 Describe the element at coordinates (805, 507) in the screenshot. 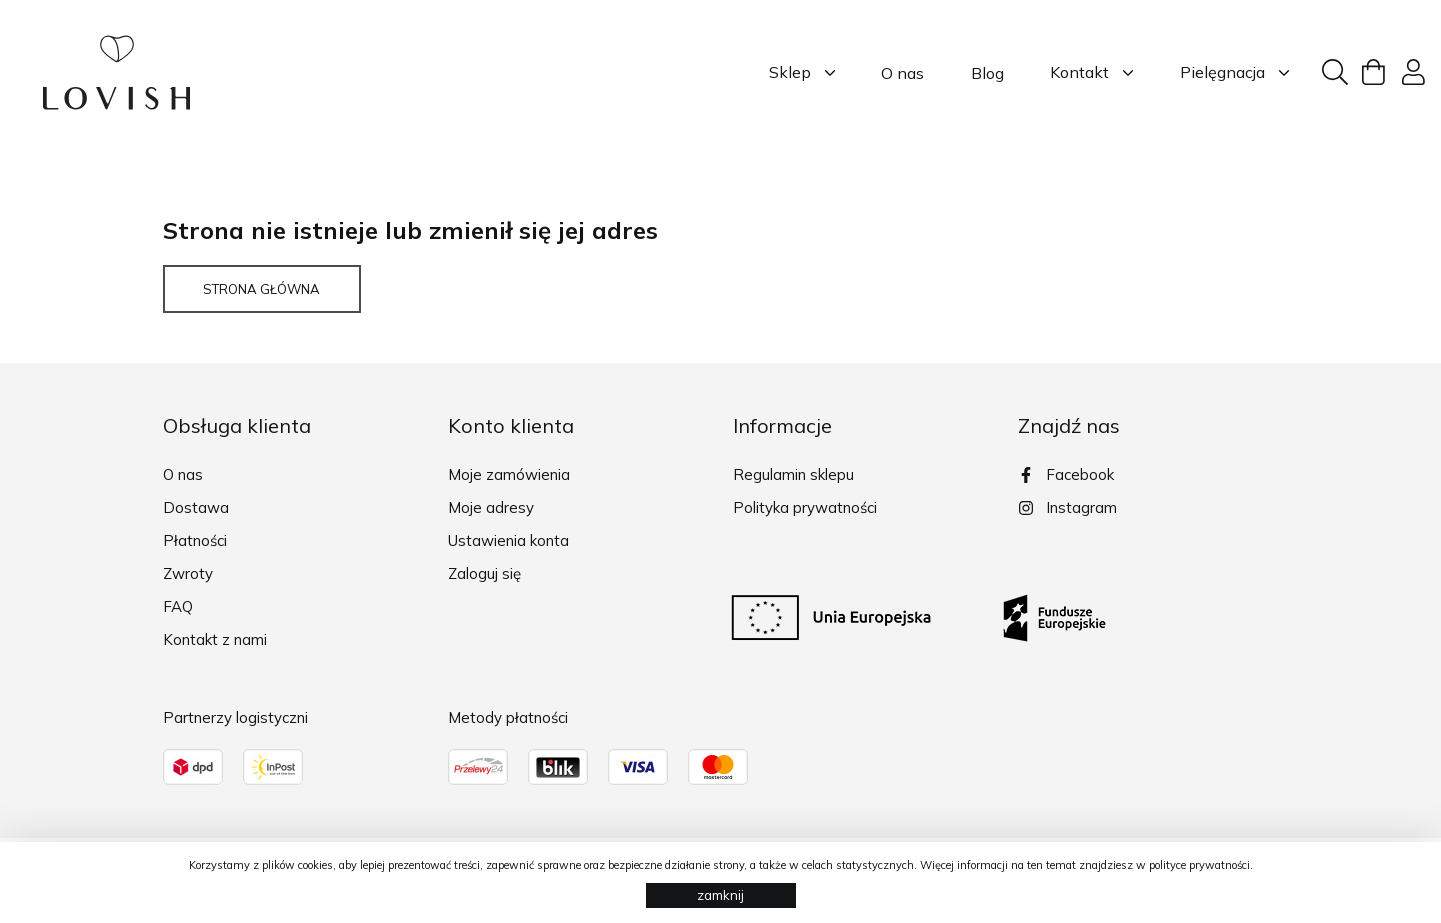

I see `Polityka prywatności` at that location.